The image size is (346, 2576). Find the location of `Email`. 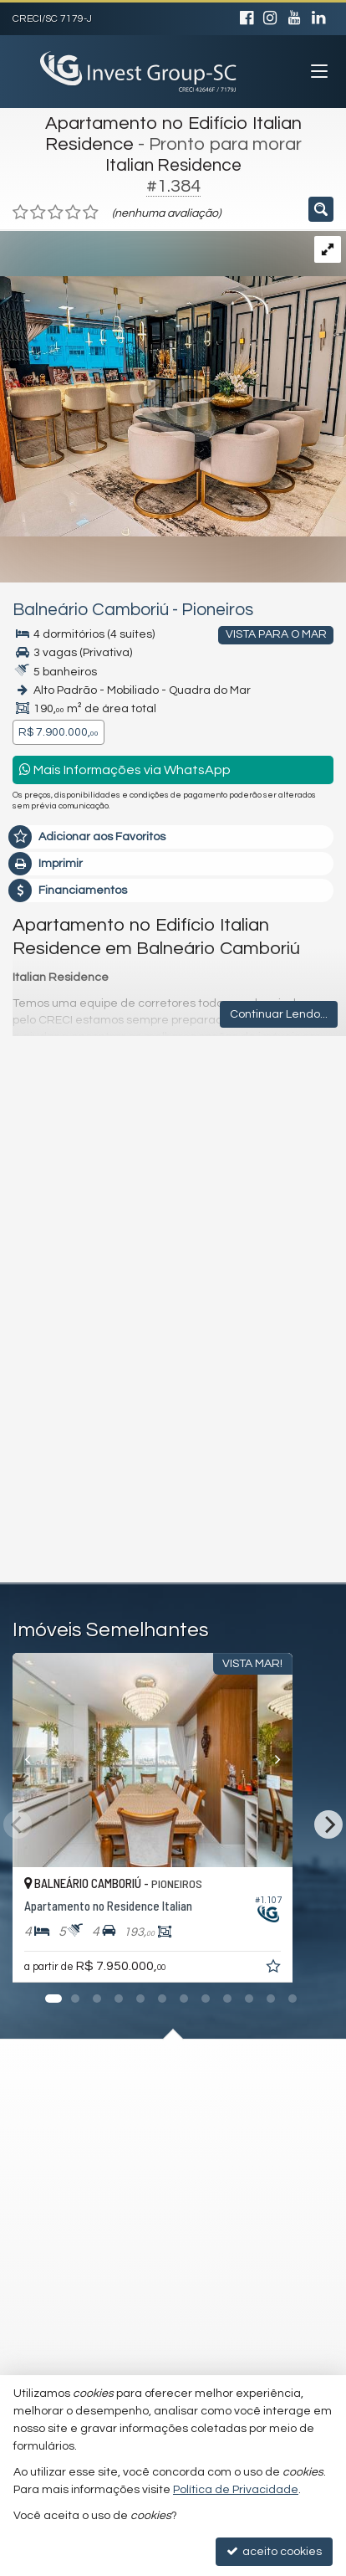

Email is located at coordinates (45, 1264).